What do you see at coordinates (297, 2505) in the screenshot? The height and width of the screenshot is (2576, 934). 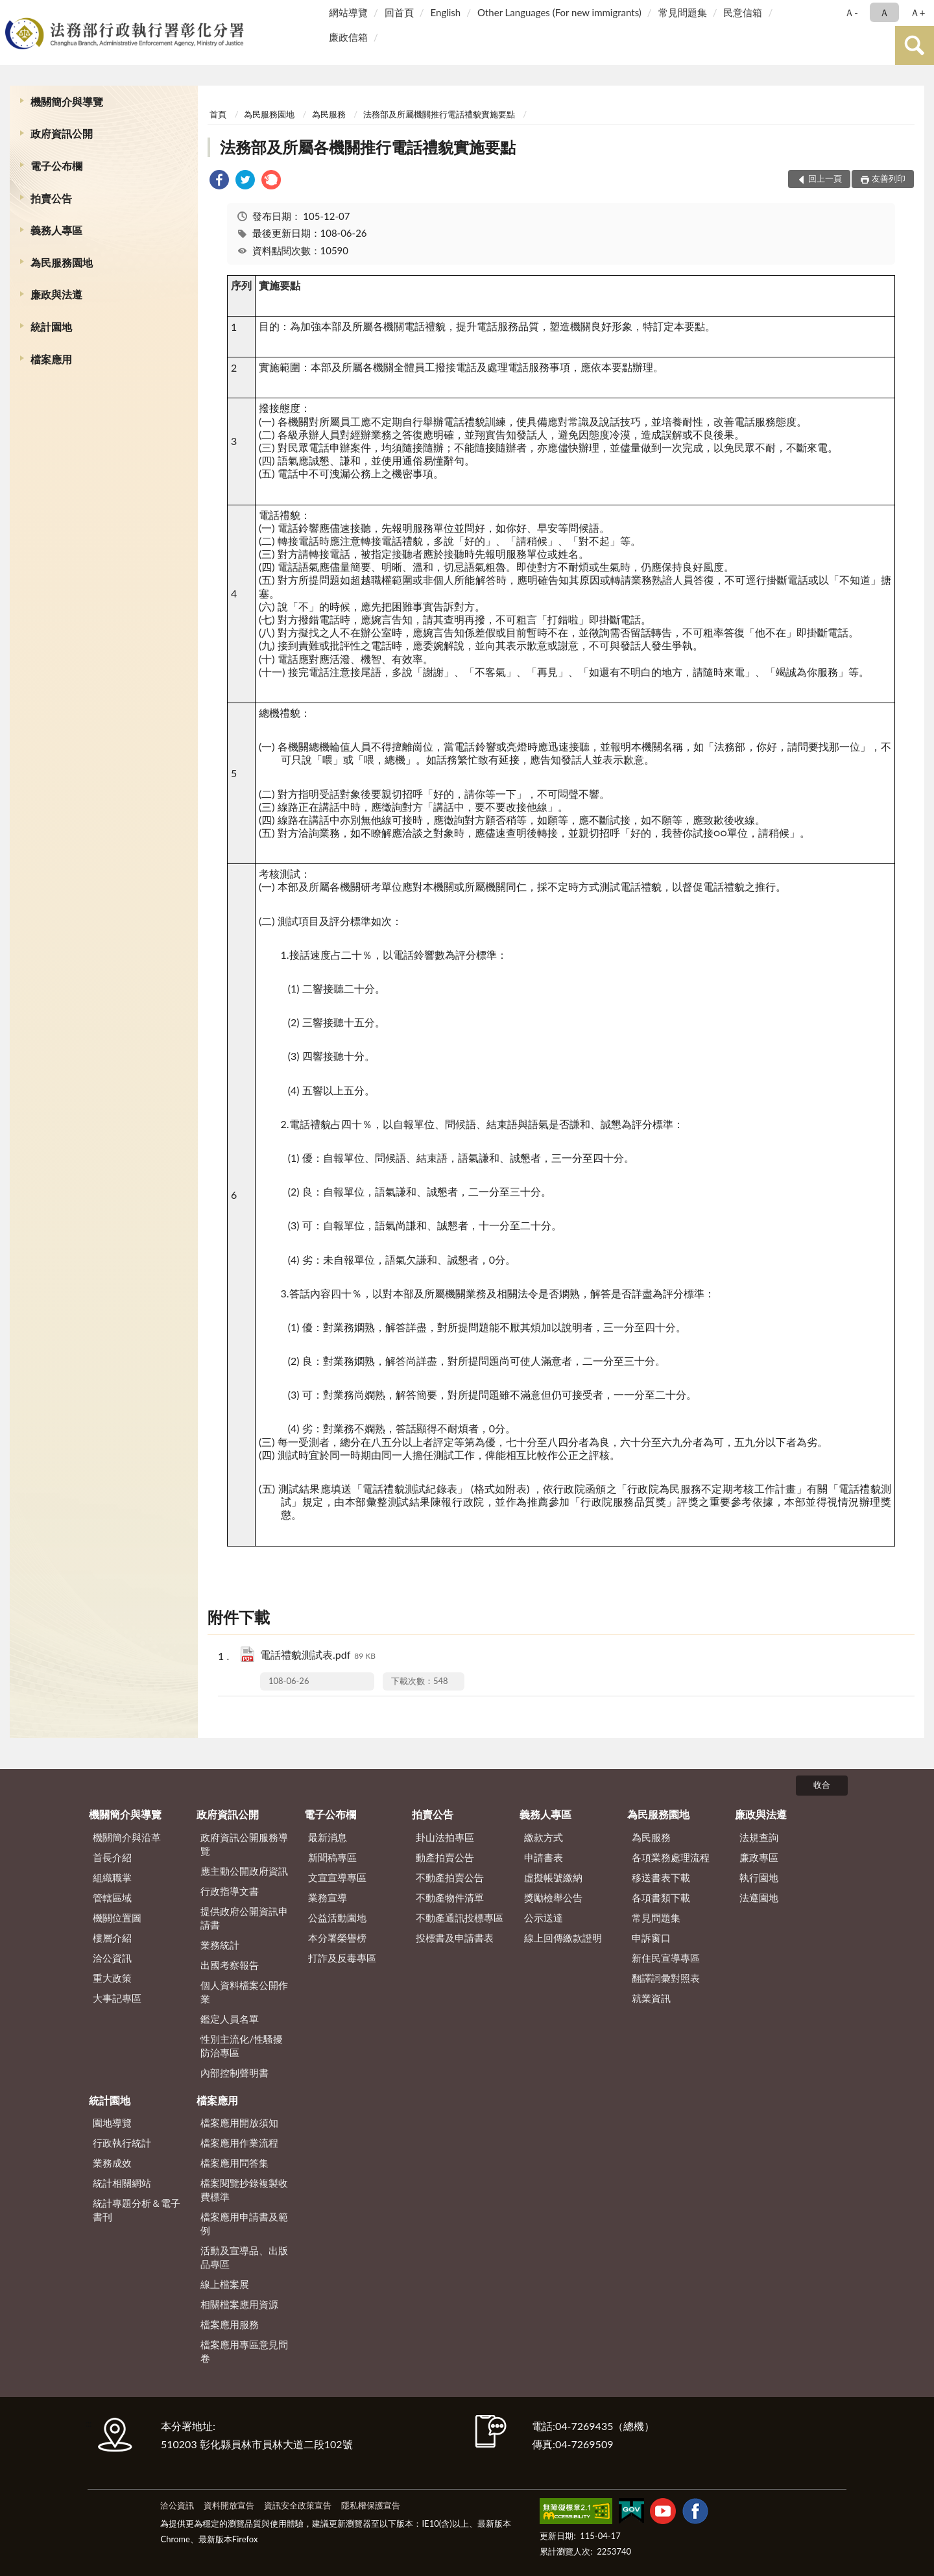 I see `資訊安全政策宣告` at bounding box center [297, 2505].